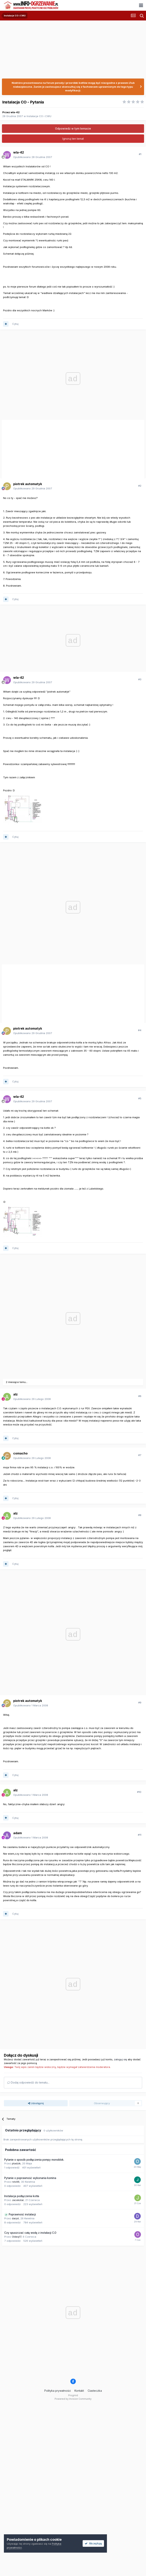  What do you see at coordinates (139, 1030) in the screenshot?
I see `#4` at bounding box center [139, 1030].